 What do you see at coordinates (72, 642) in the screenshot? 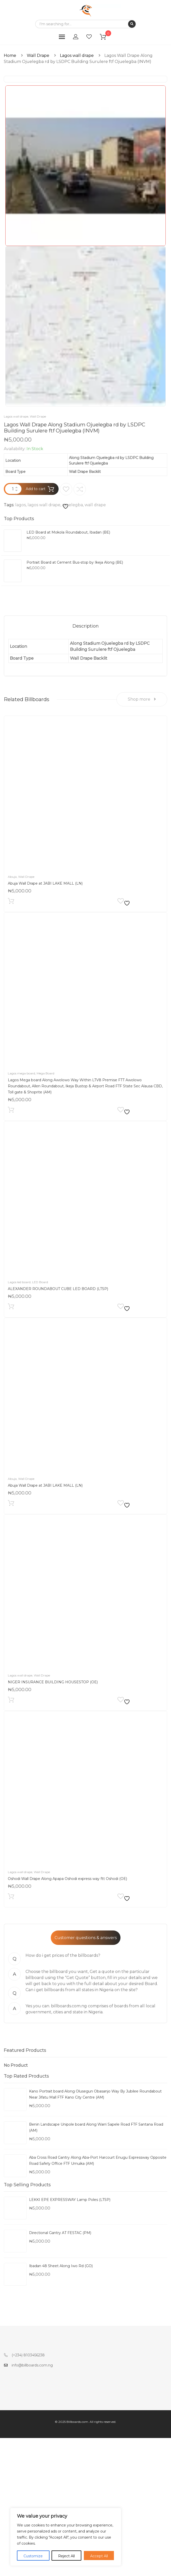
I see `ojuelegba` at bounding box center [72, 642].